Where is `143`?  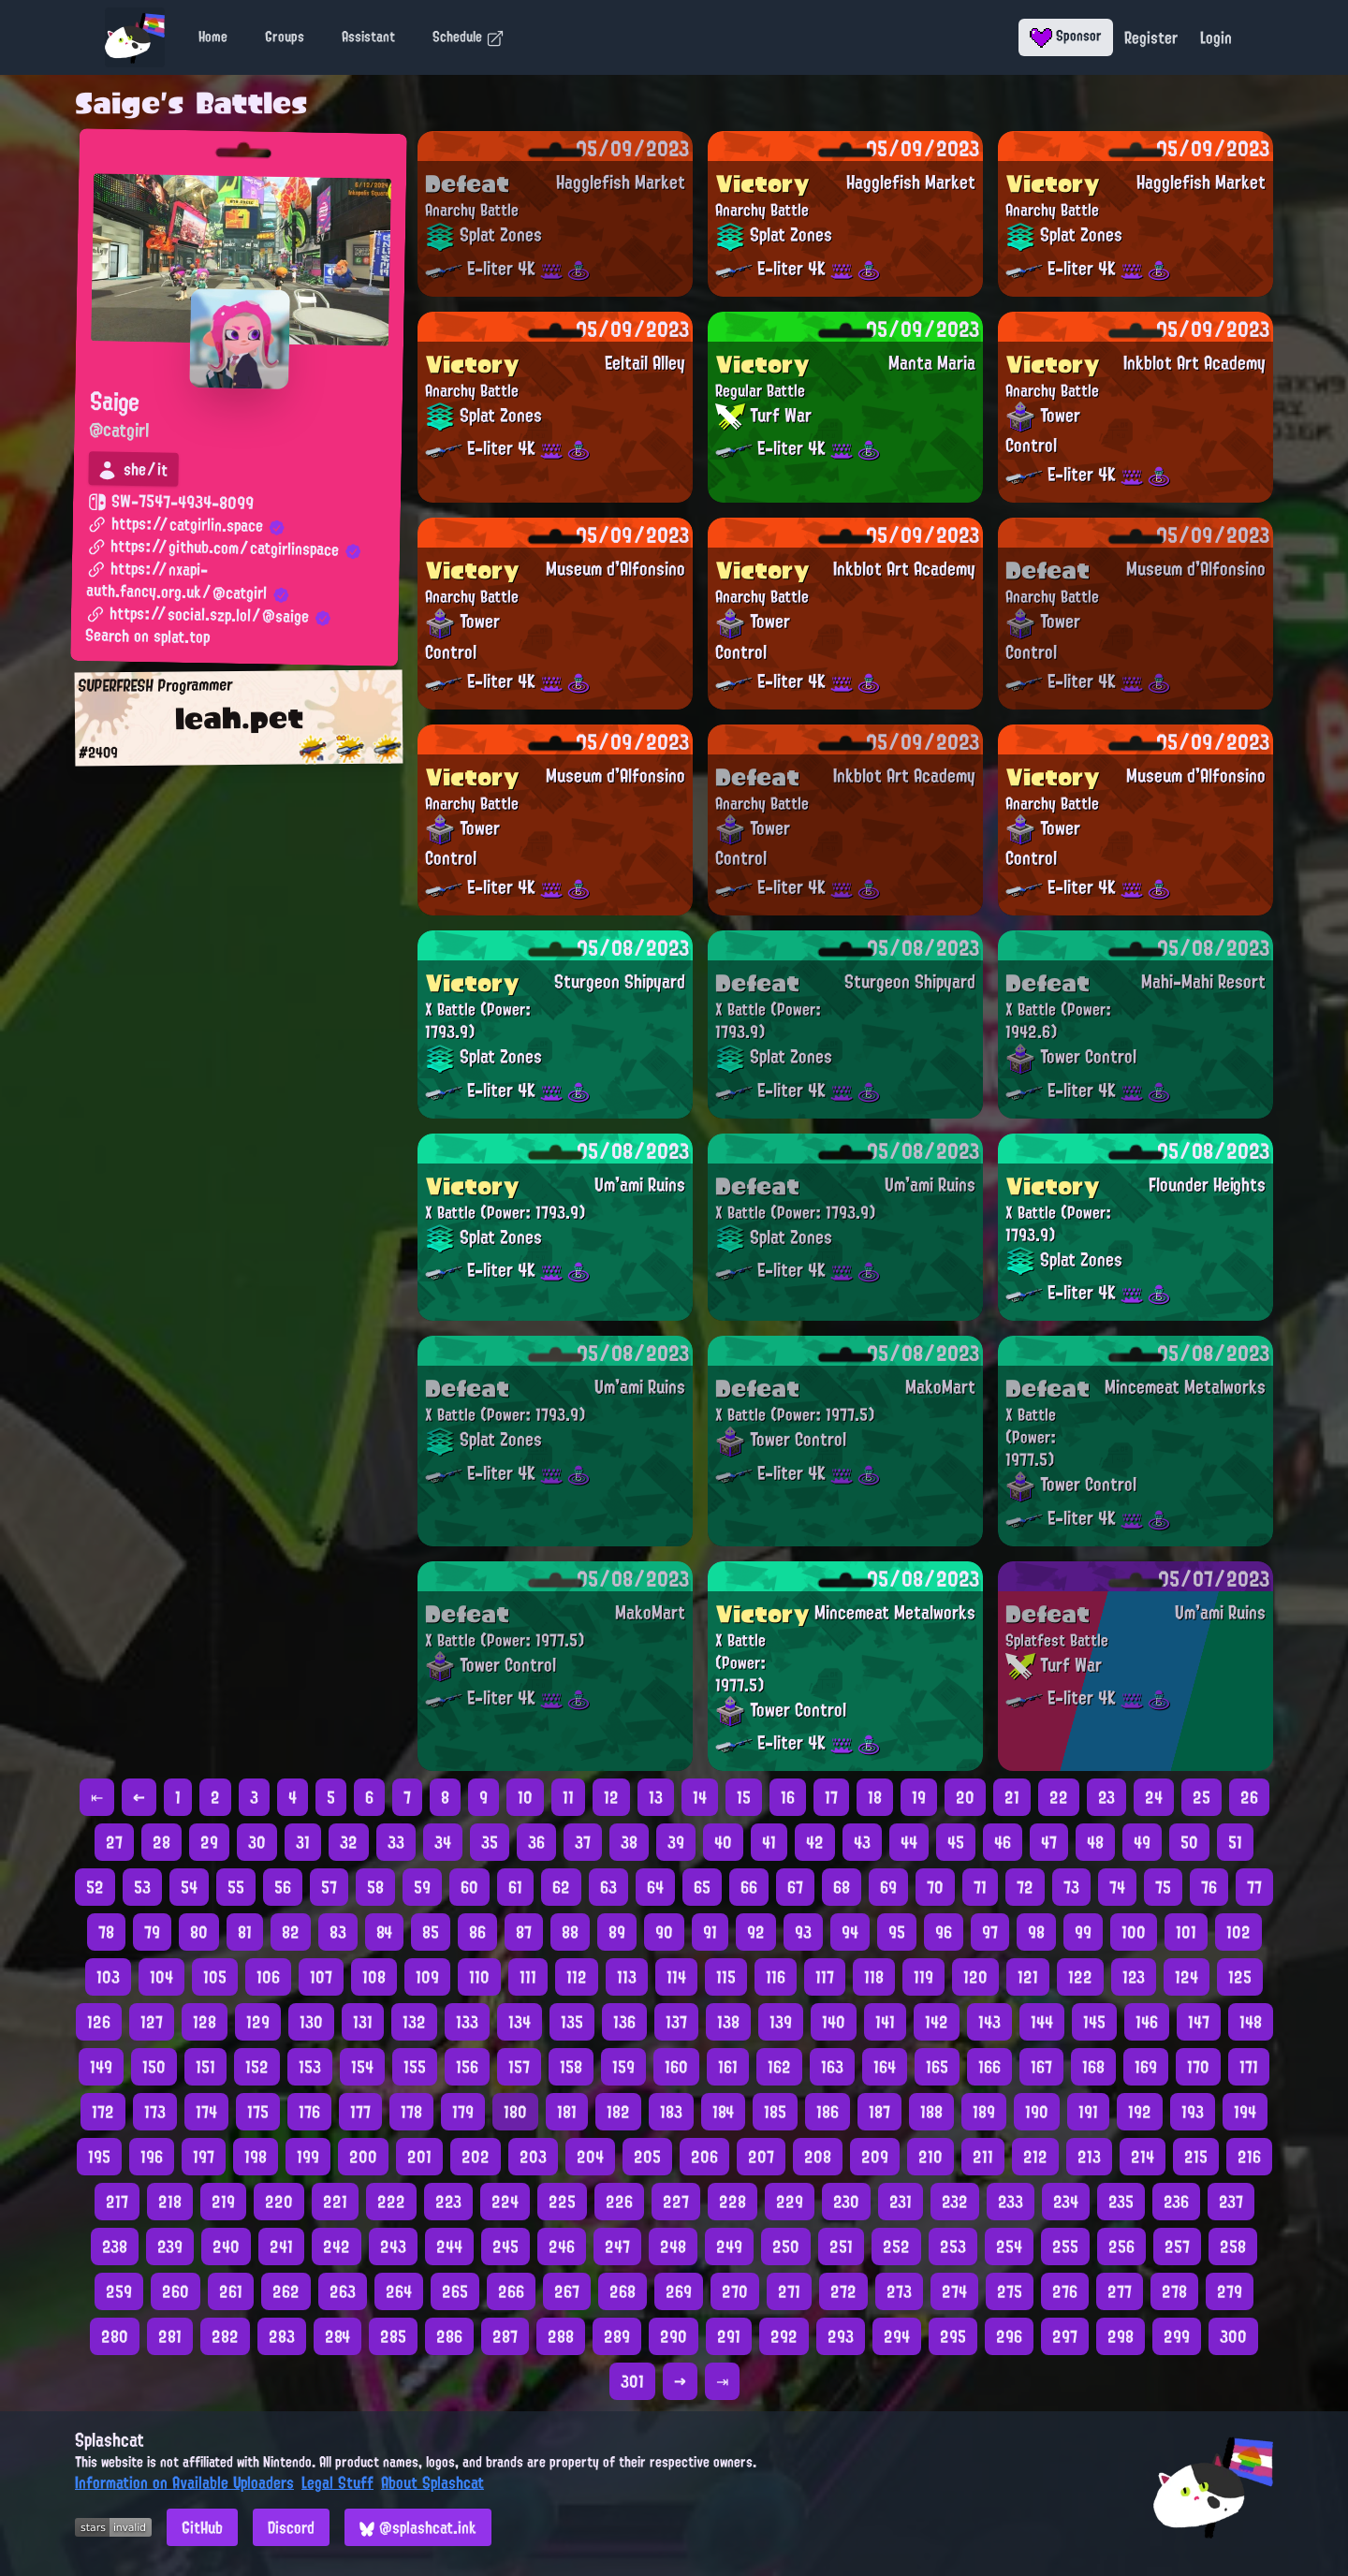
143 is located at coordinates (989, 2022).